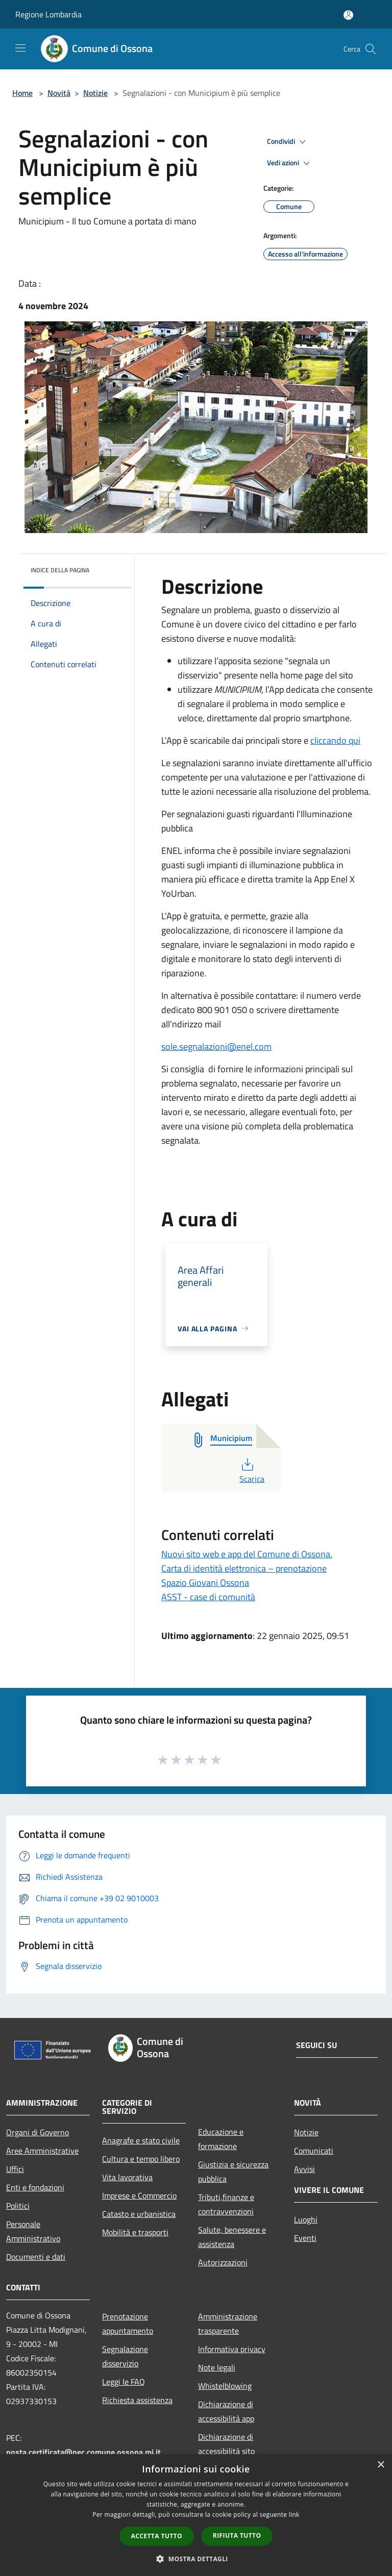  What do you see at coordinates (231, 2349) in the screenshot?
I see `Informativa privacy` at bounding box center [231, 2349].